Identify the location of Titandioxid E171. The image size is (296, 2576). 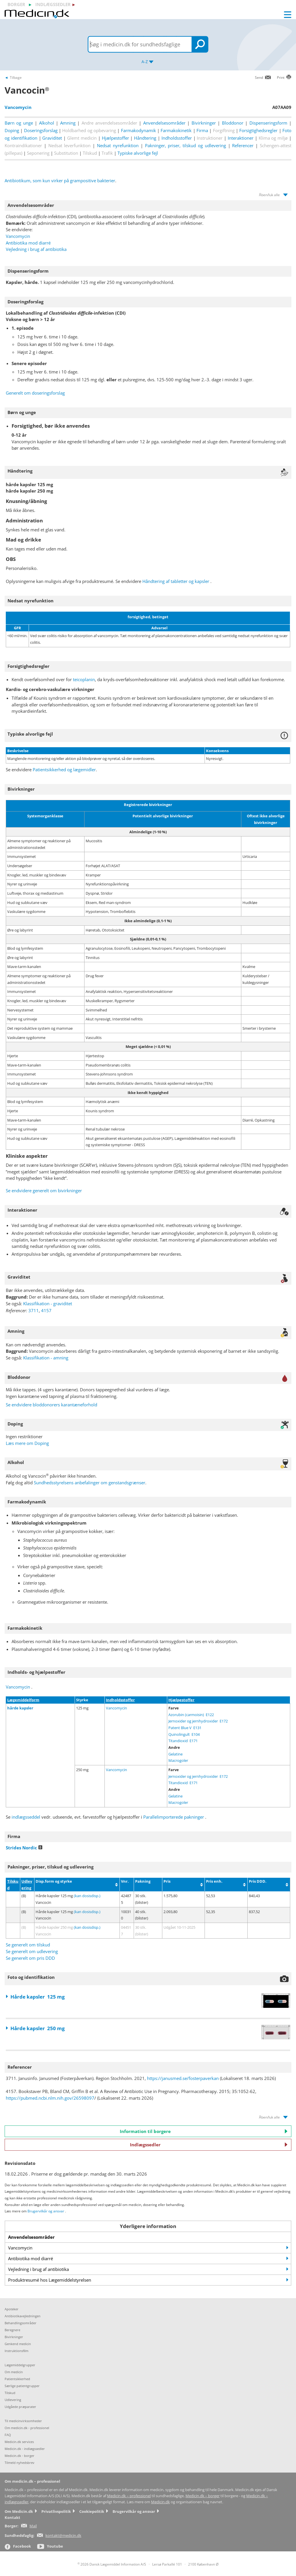
(183, 1740).